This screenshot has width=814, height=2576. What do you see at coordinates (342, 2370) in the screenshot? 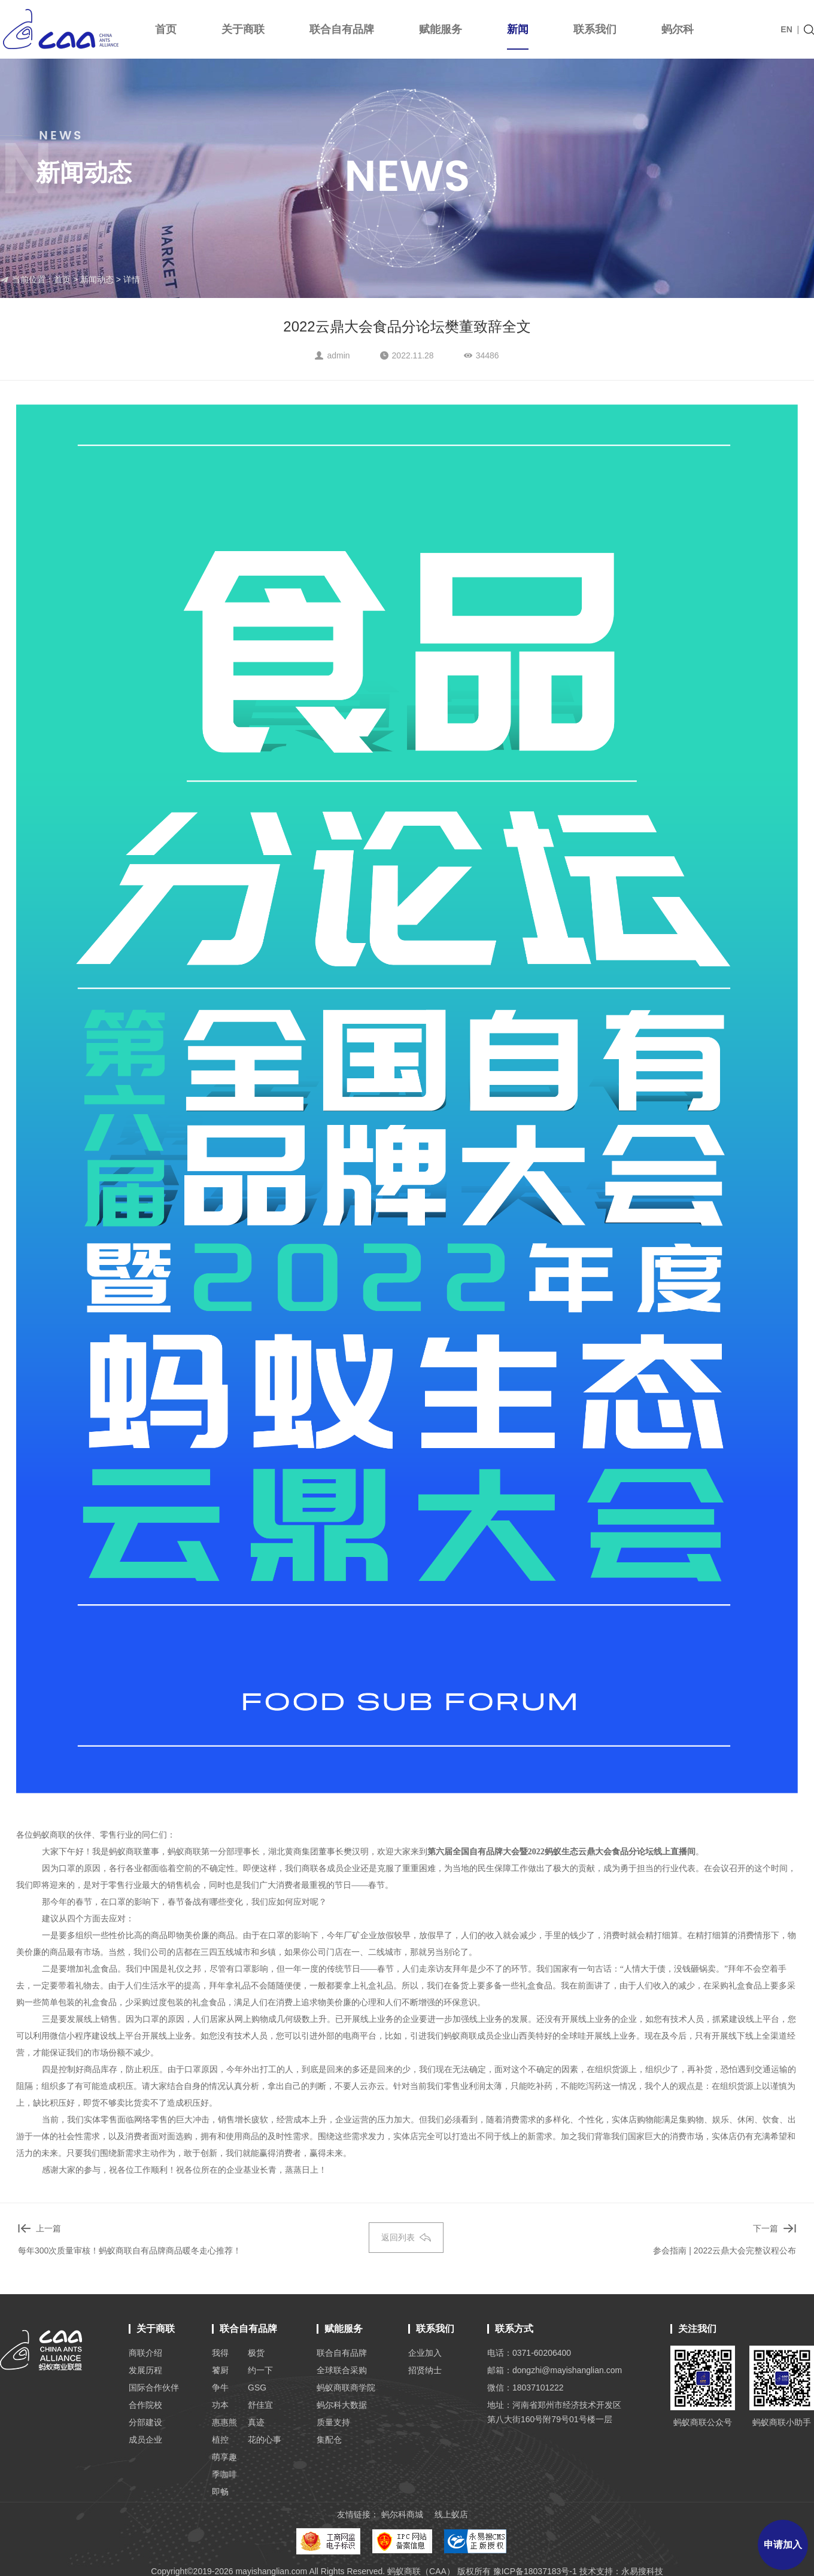
I see `全球联合采购` at bounding box center [342, 2370].